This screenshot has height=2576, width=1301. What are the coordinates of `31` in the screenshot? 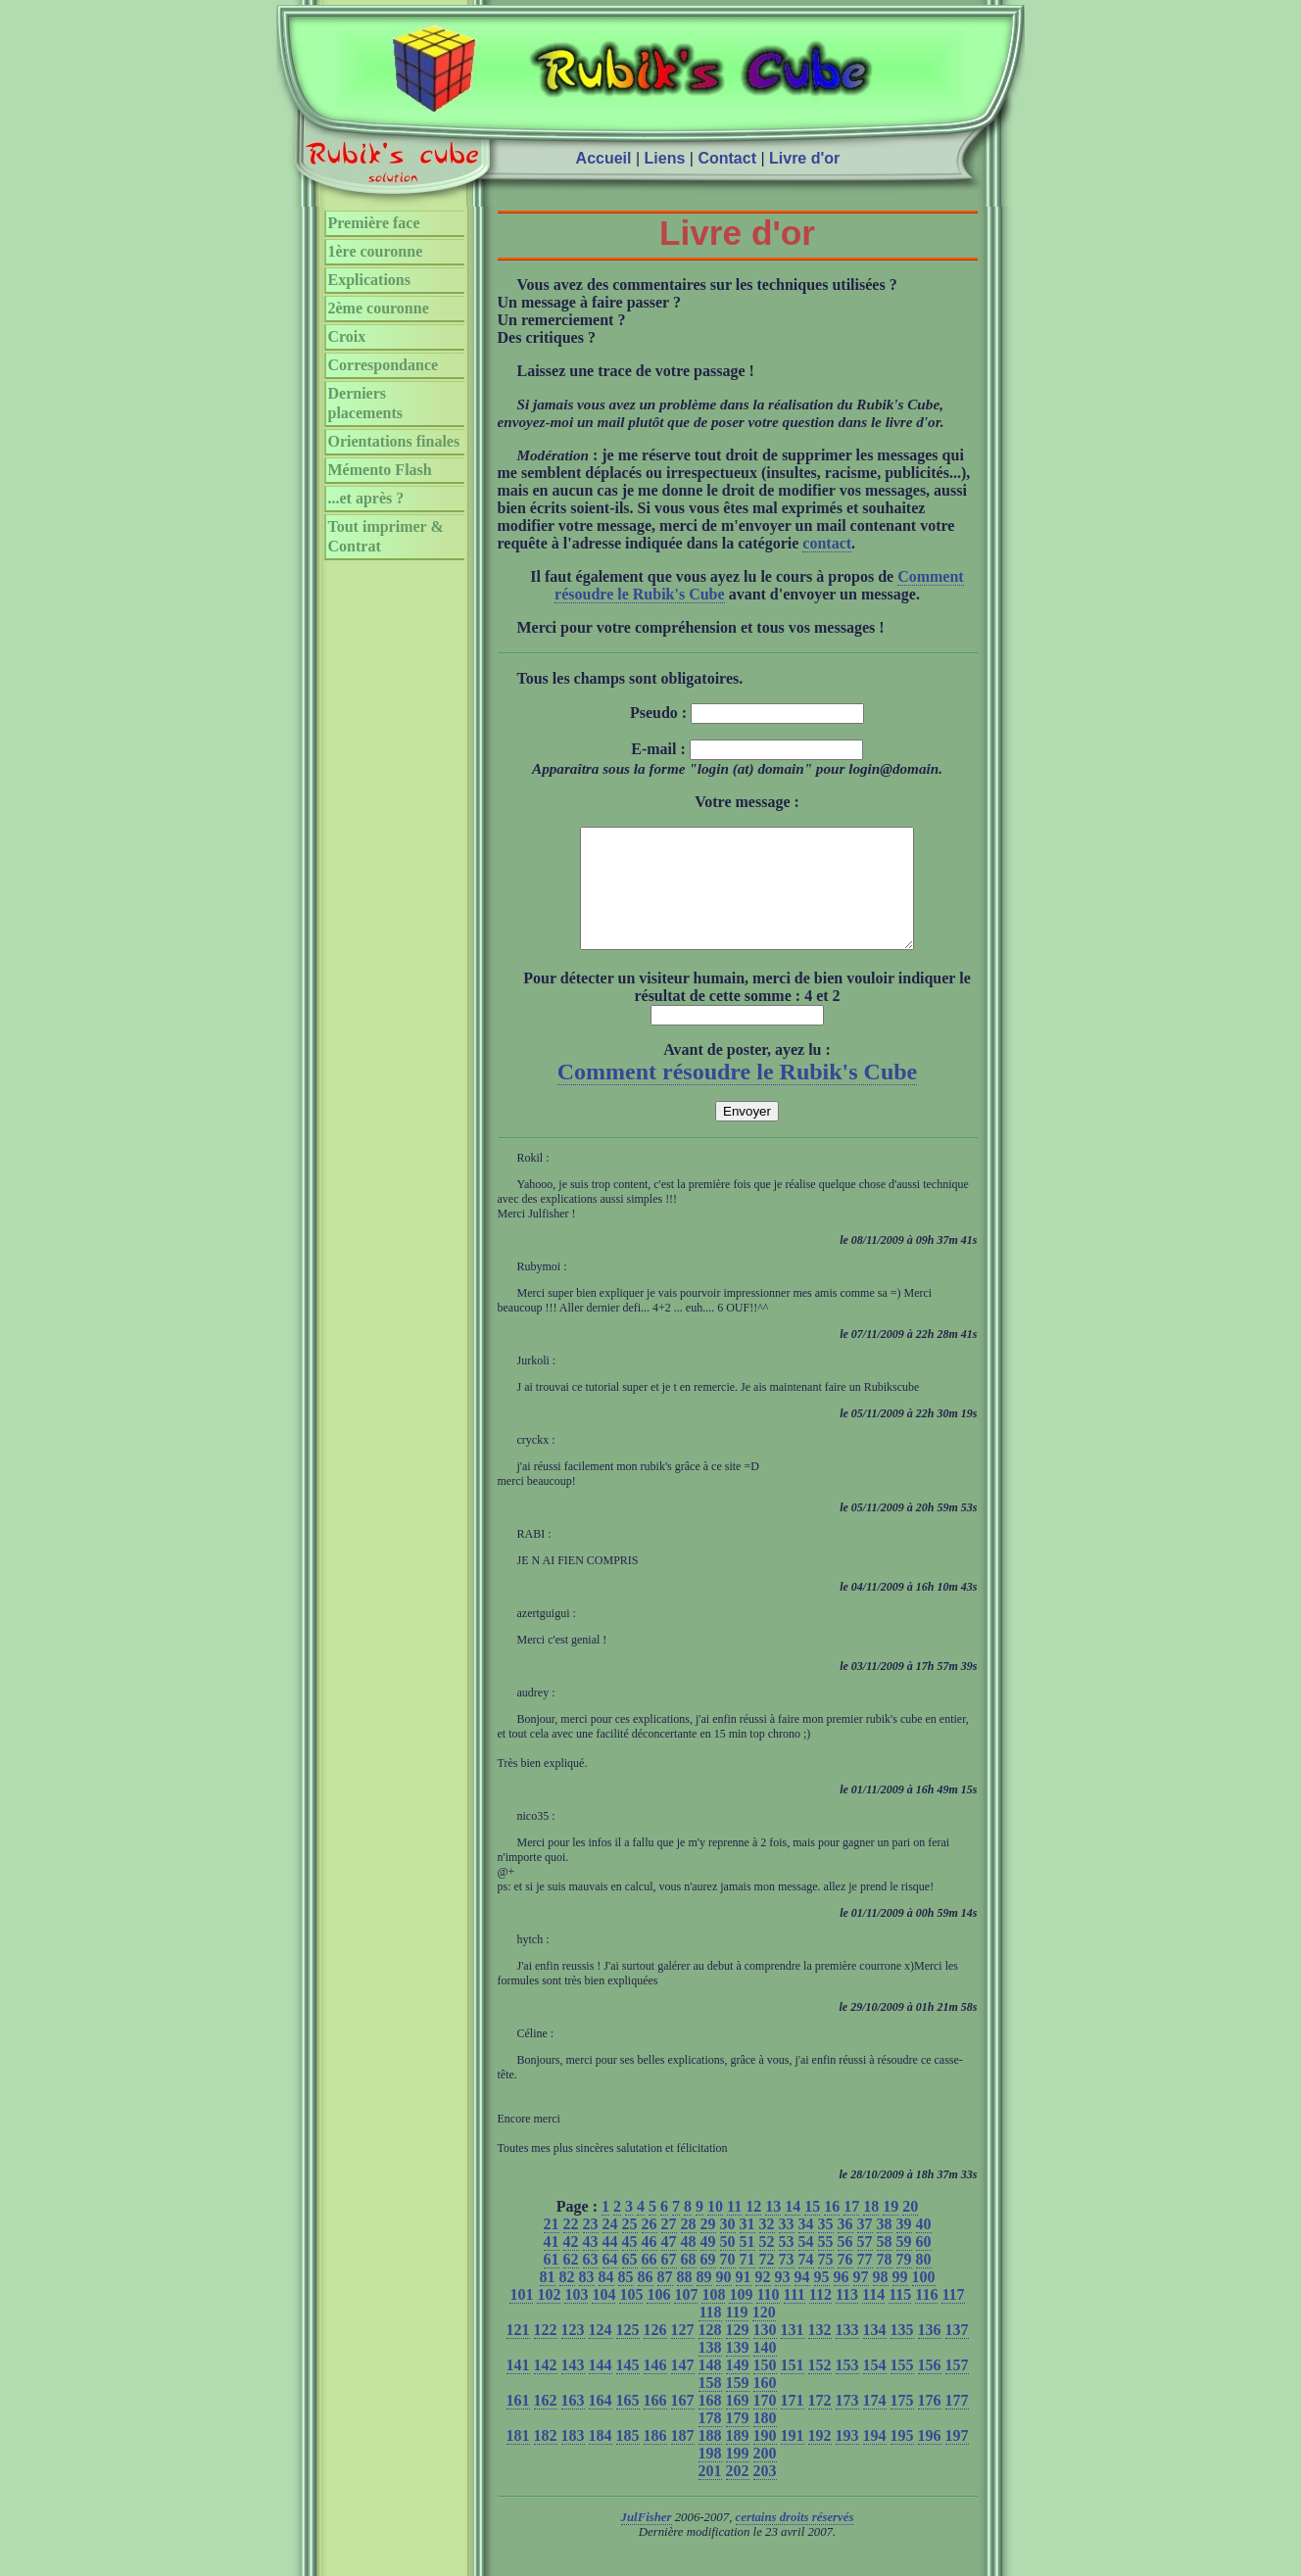 It's located at (747, 2247).